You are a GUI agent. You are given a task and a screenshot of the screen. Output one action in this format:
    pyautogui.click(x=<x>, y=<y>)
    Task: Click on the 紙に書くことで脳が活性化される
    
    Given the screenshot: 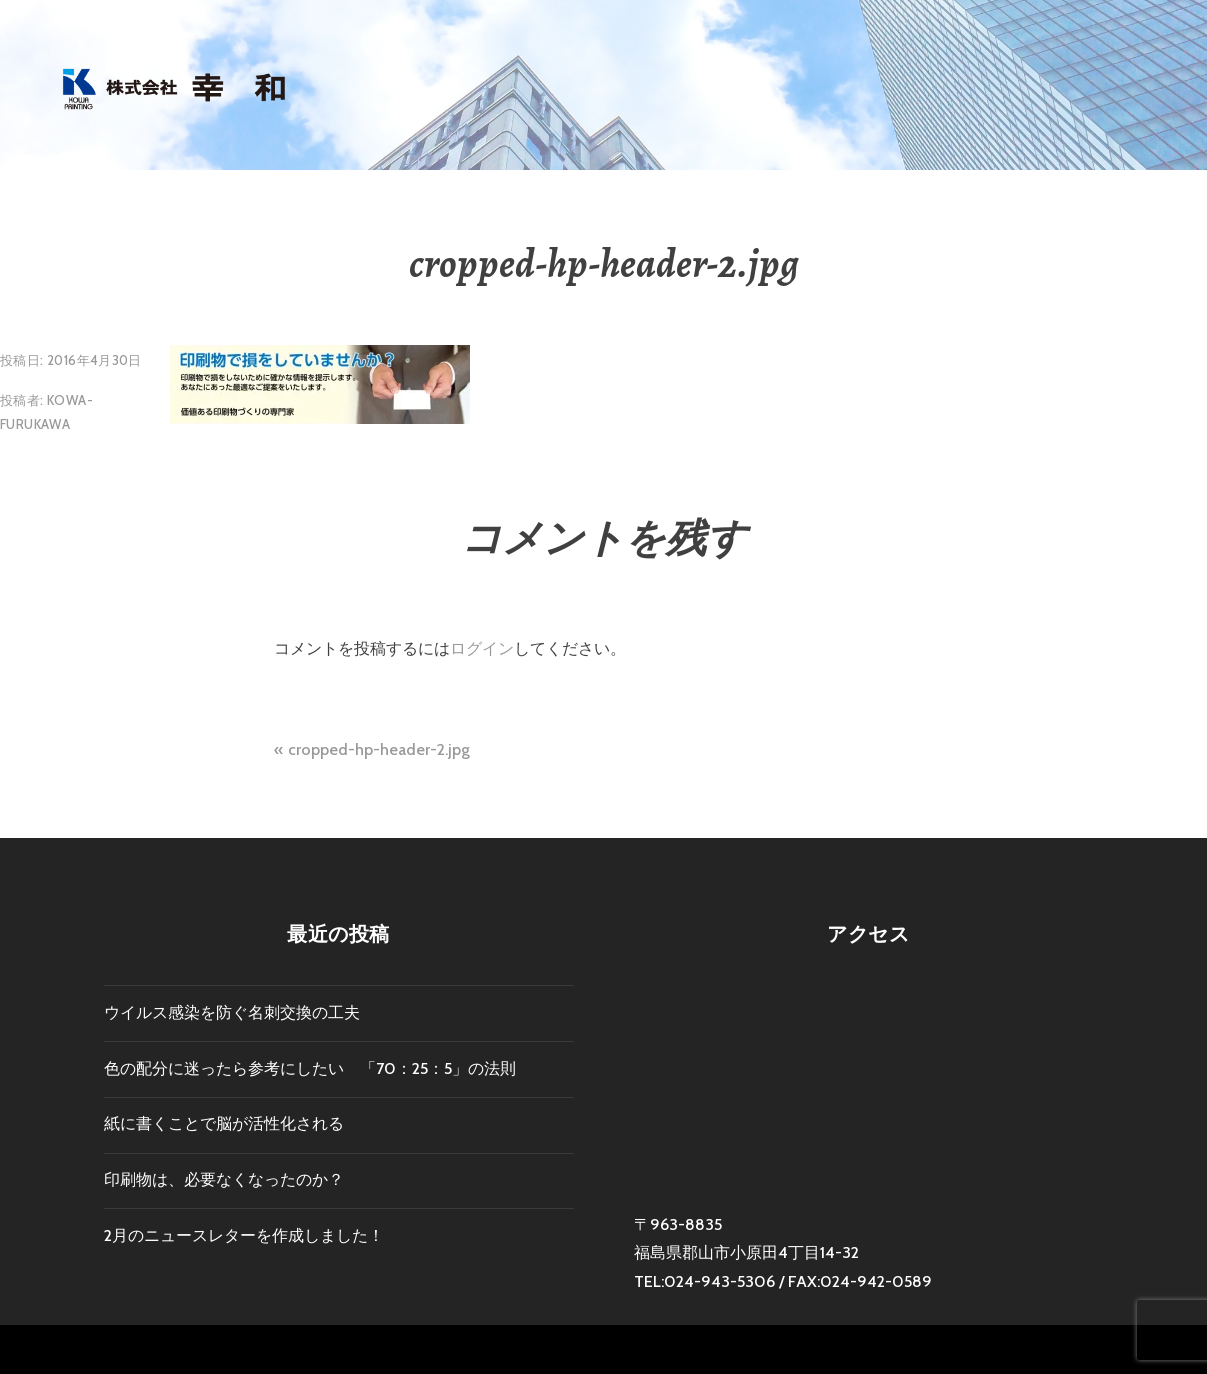 What is the action you would take?
    pyautogui.click(x=224, y=1123)
    